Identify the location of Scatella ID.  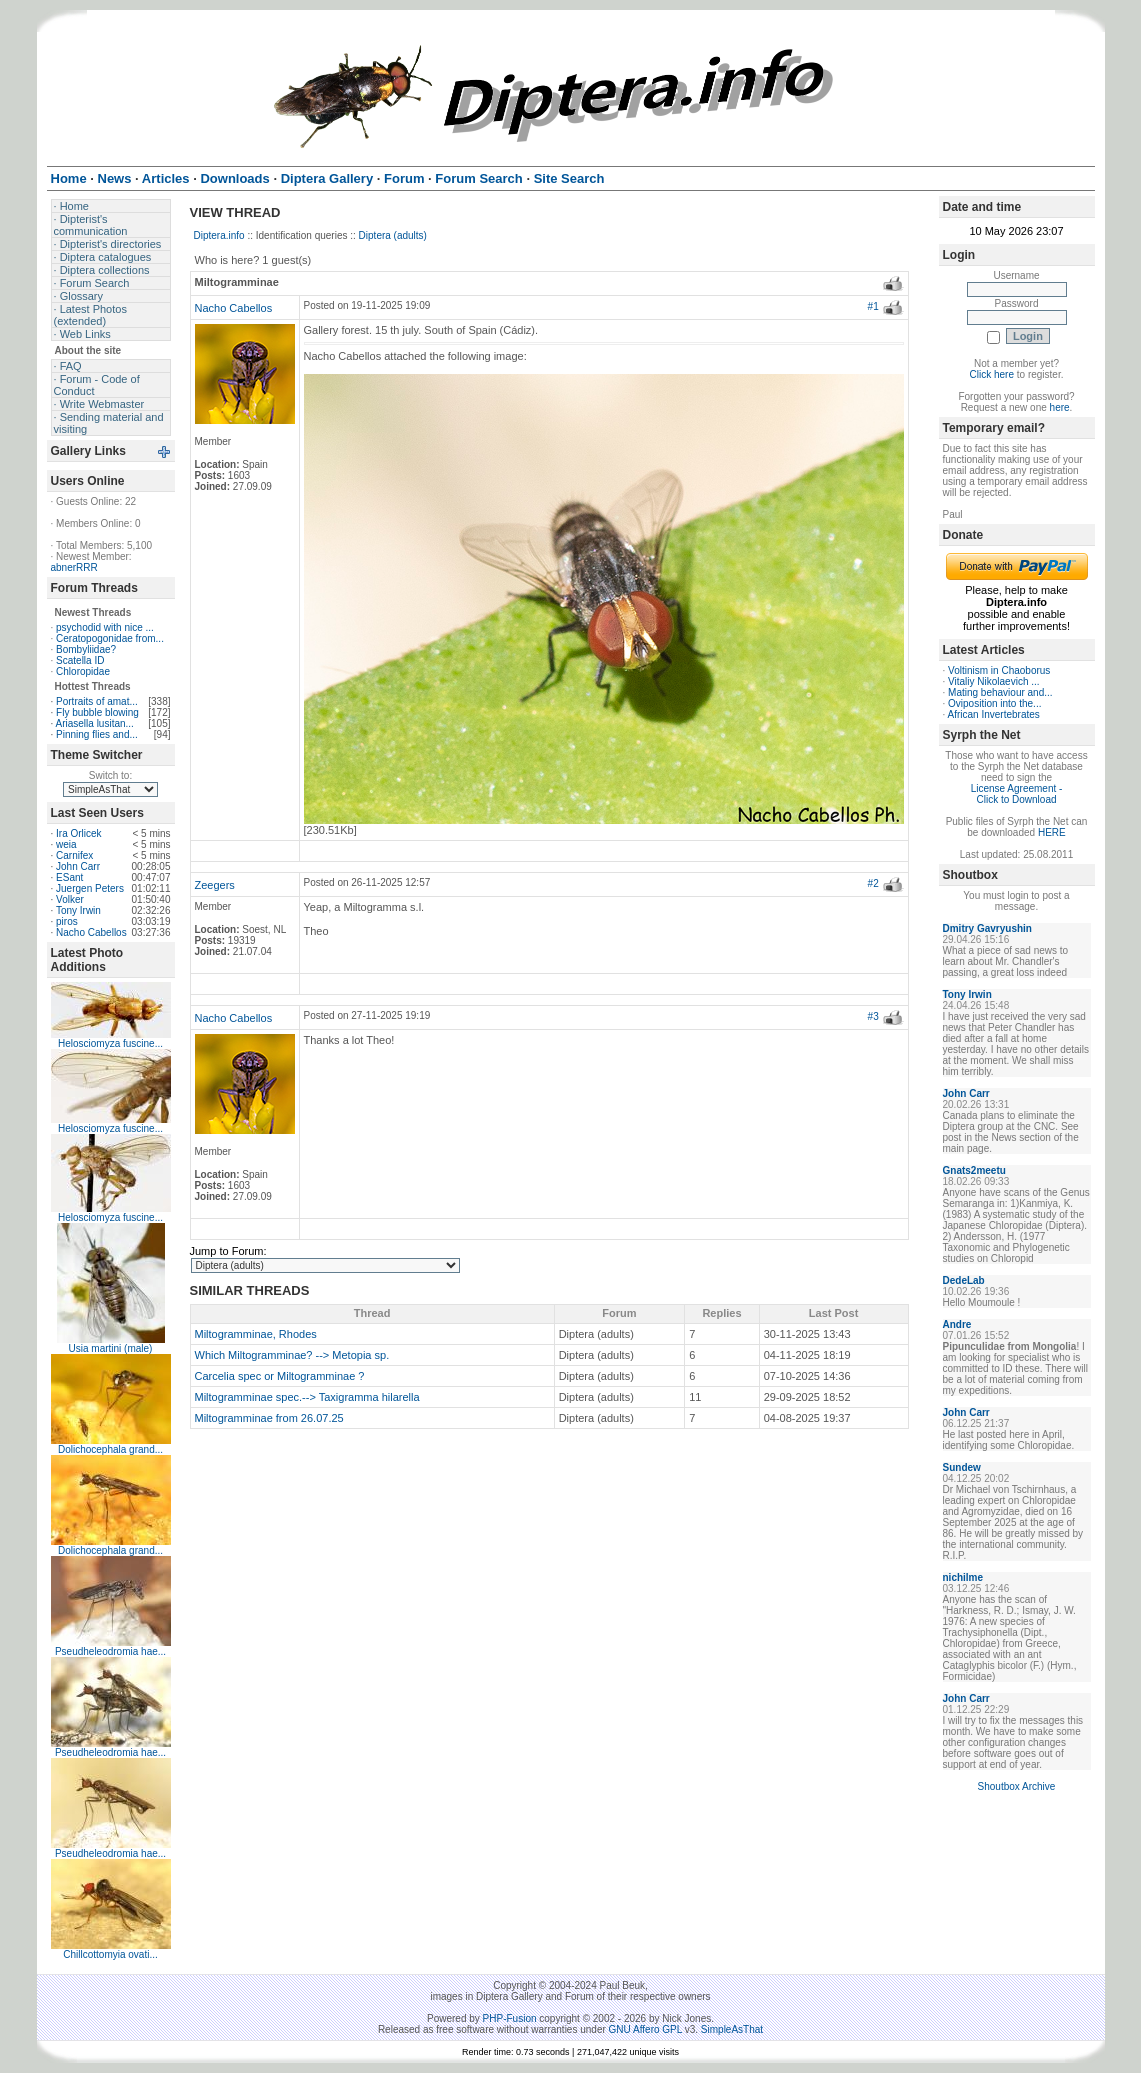
(80, 660).